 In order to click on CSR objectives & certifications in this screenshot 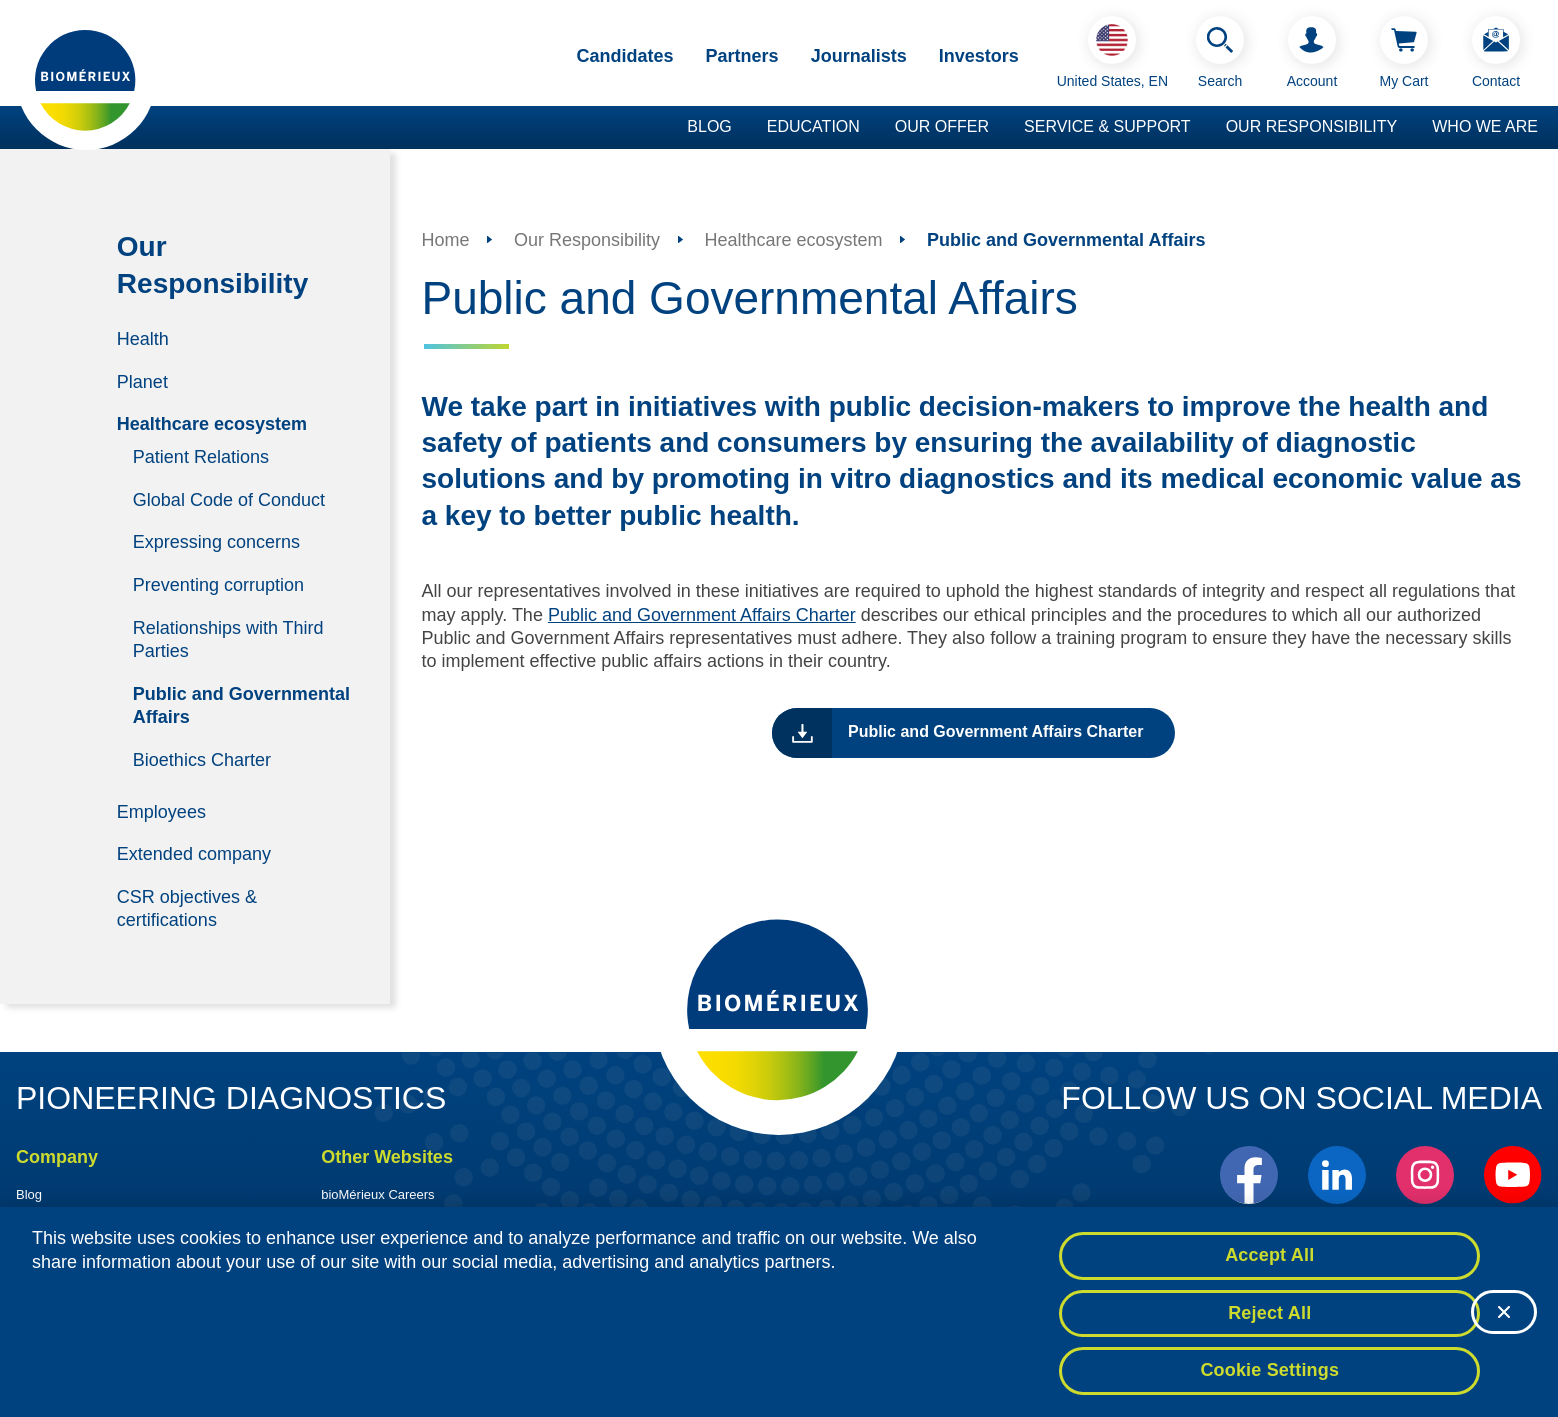, I will do `click(187, 907)`.